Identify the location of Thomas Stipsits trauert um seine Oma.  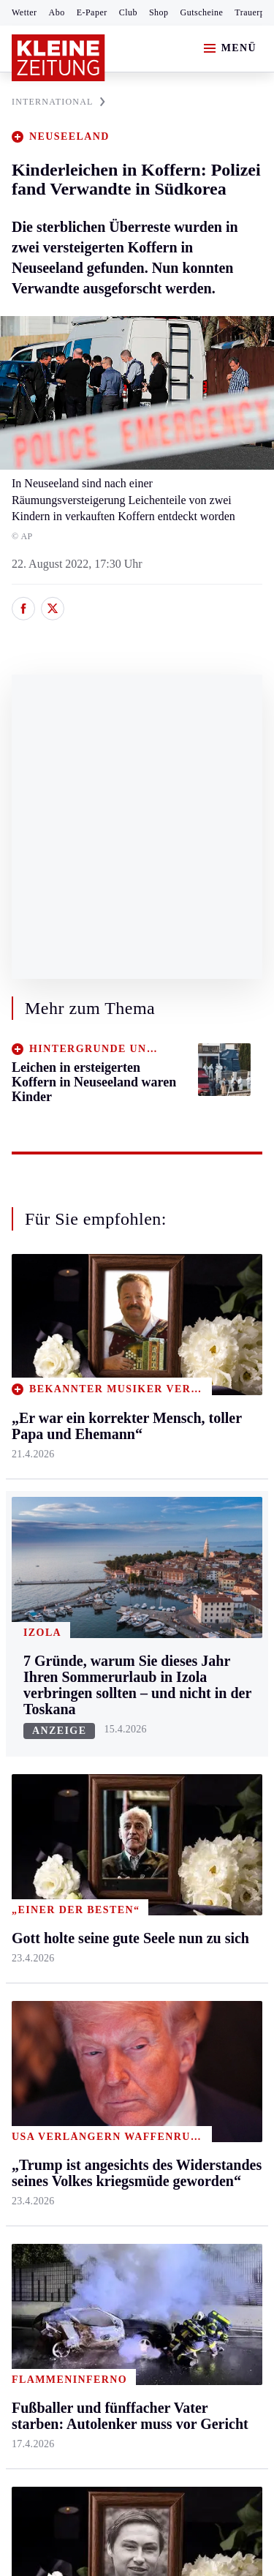
(121, 2074).